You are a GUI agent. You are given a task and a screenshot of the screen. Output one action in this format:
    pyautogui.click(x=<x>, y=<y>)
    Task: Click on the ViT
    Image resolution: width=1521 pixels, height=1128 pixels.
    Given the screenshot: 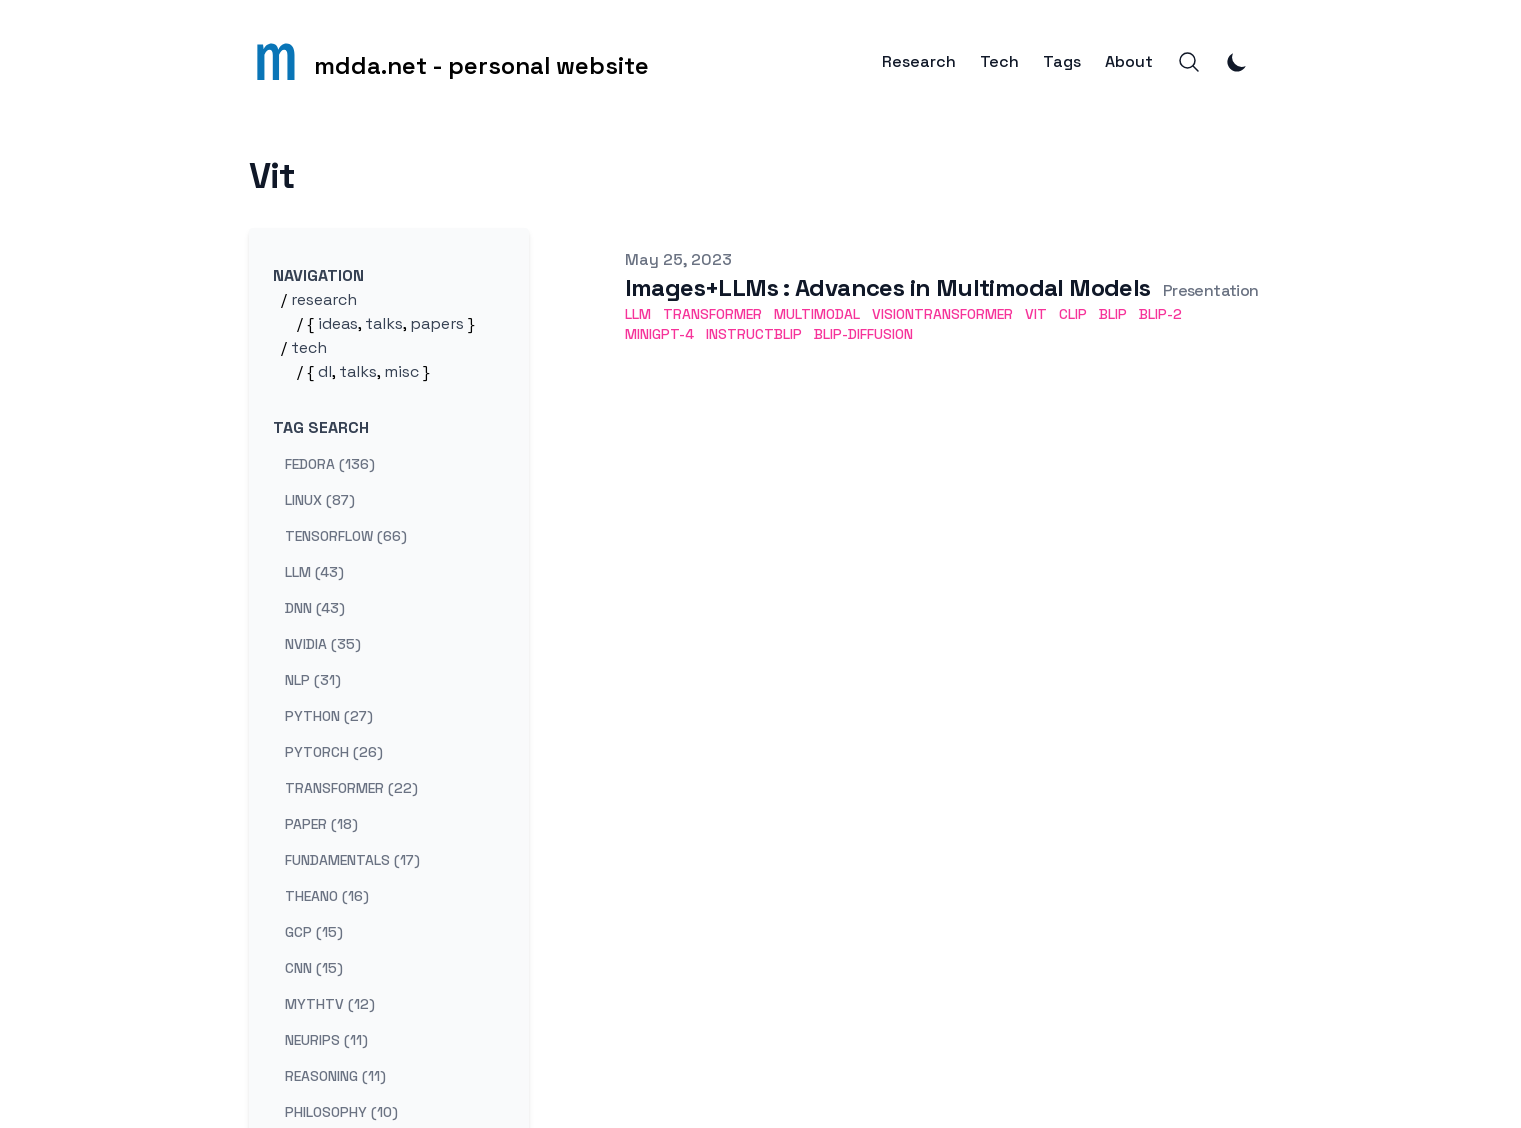 What is the action you would take?
    pyautogui.click(x=1036, y=314)
    